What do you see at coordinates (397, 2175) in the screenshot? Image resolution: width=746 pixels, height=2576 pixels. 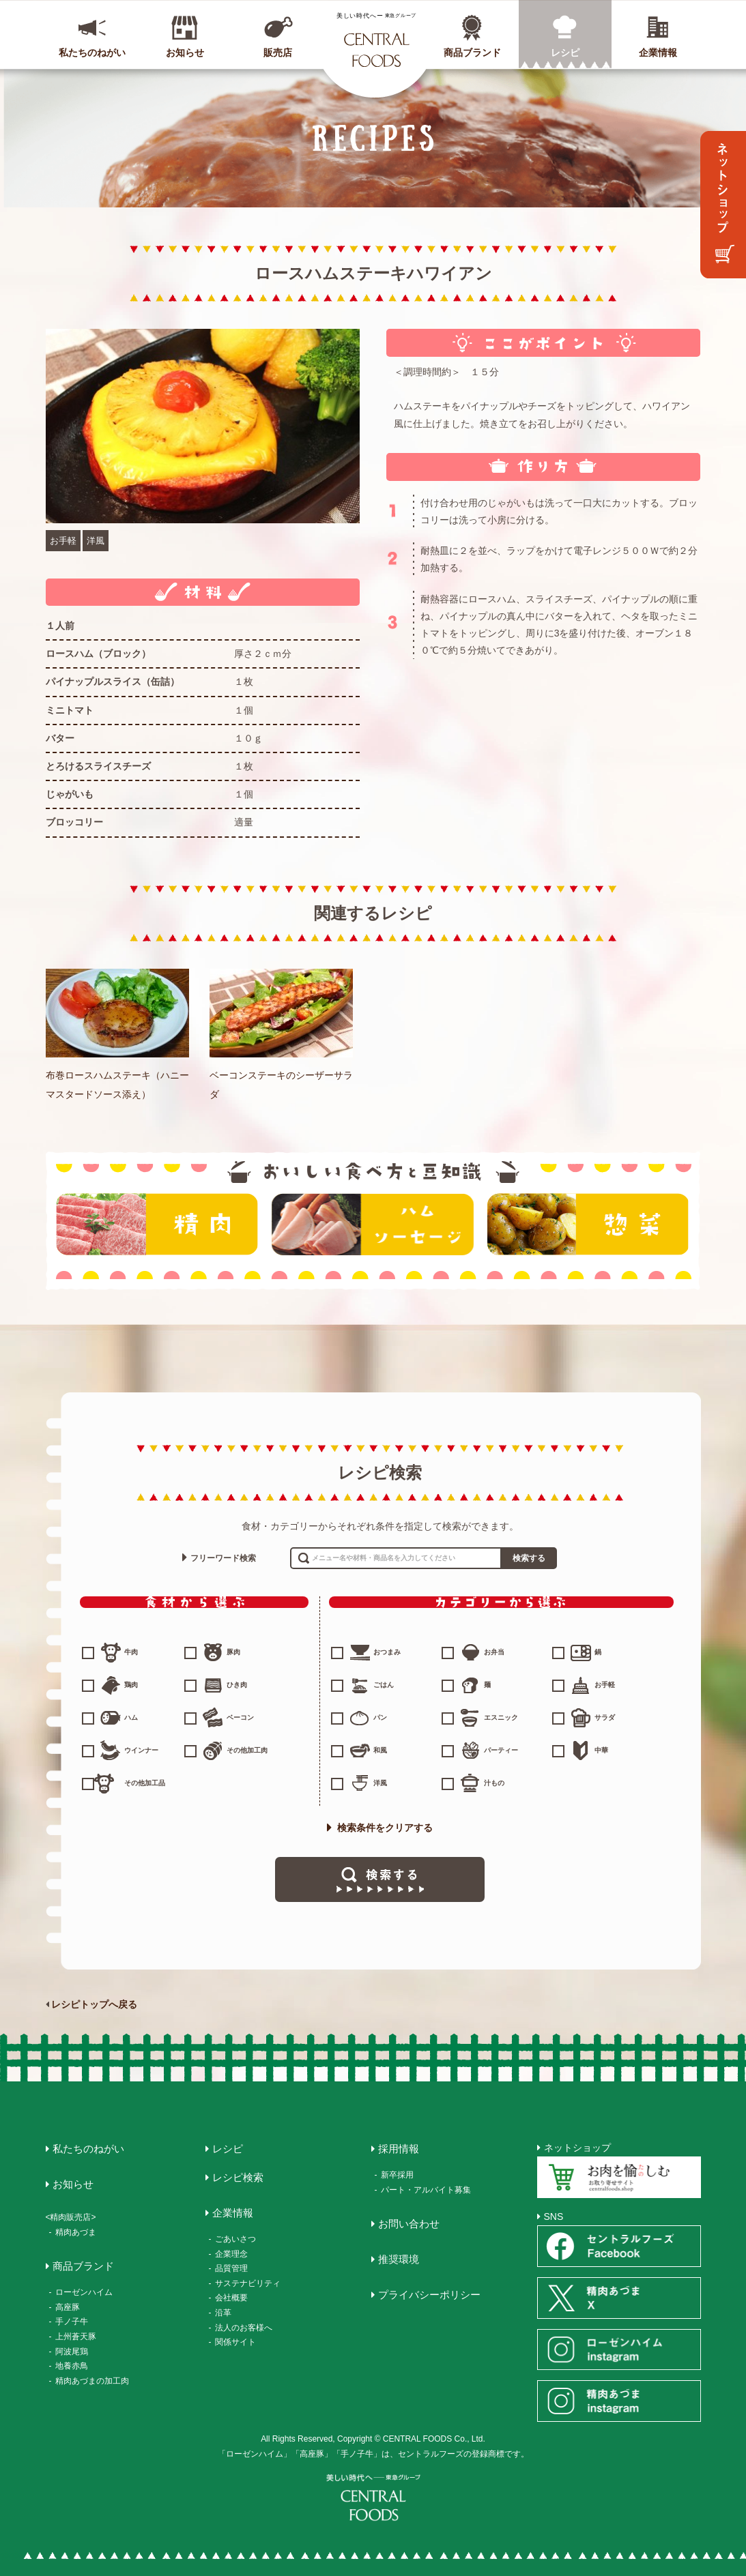 I see `新卒採用` at bounding box center [397, 2175].